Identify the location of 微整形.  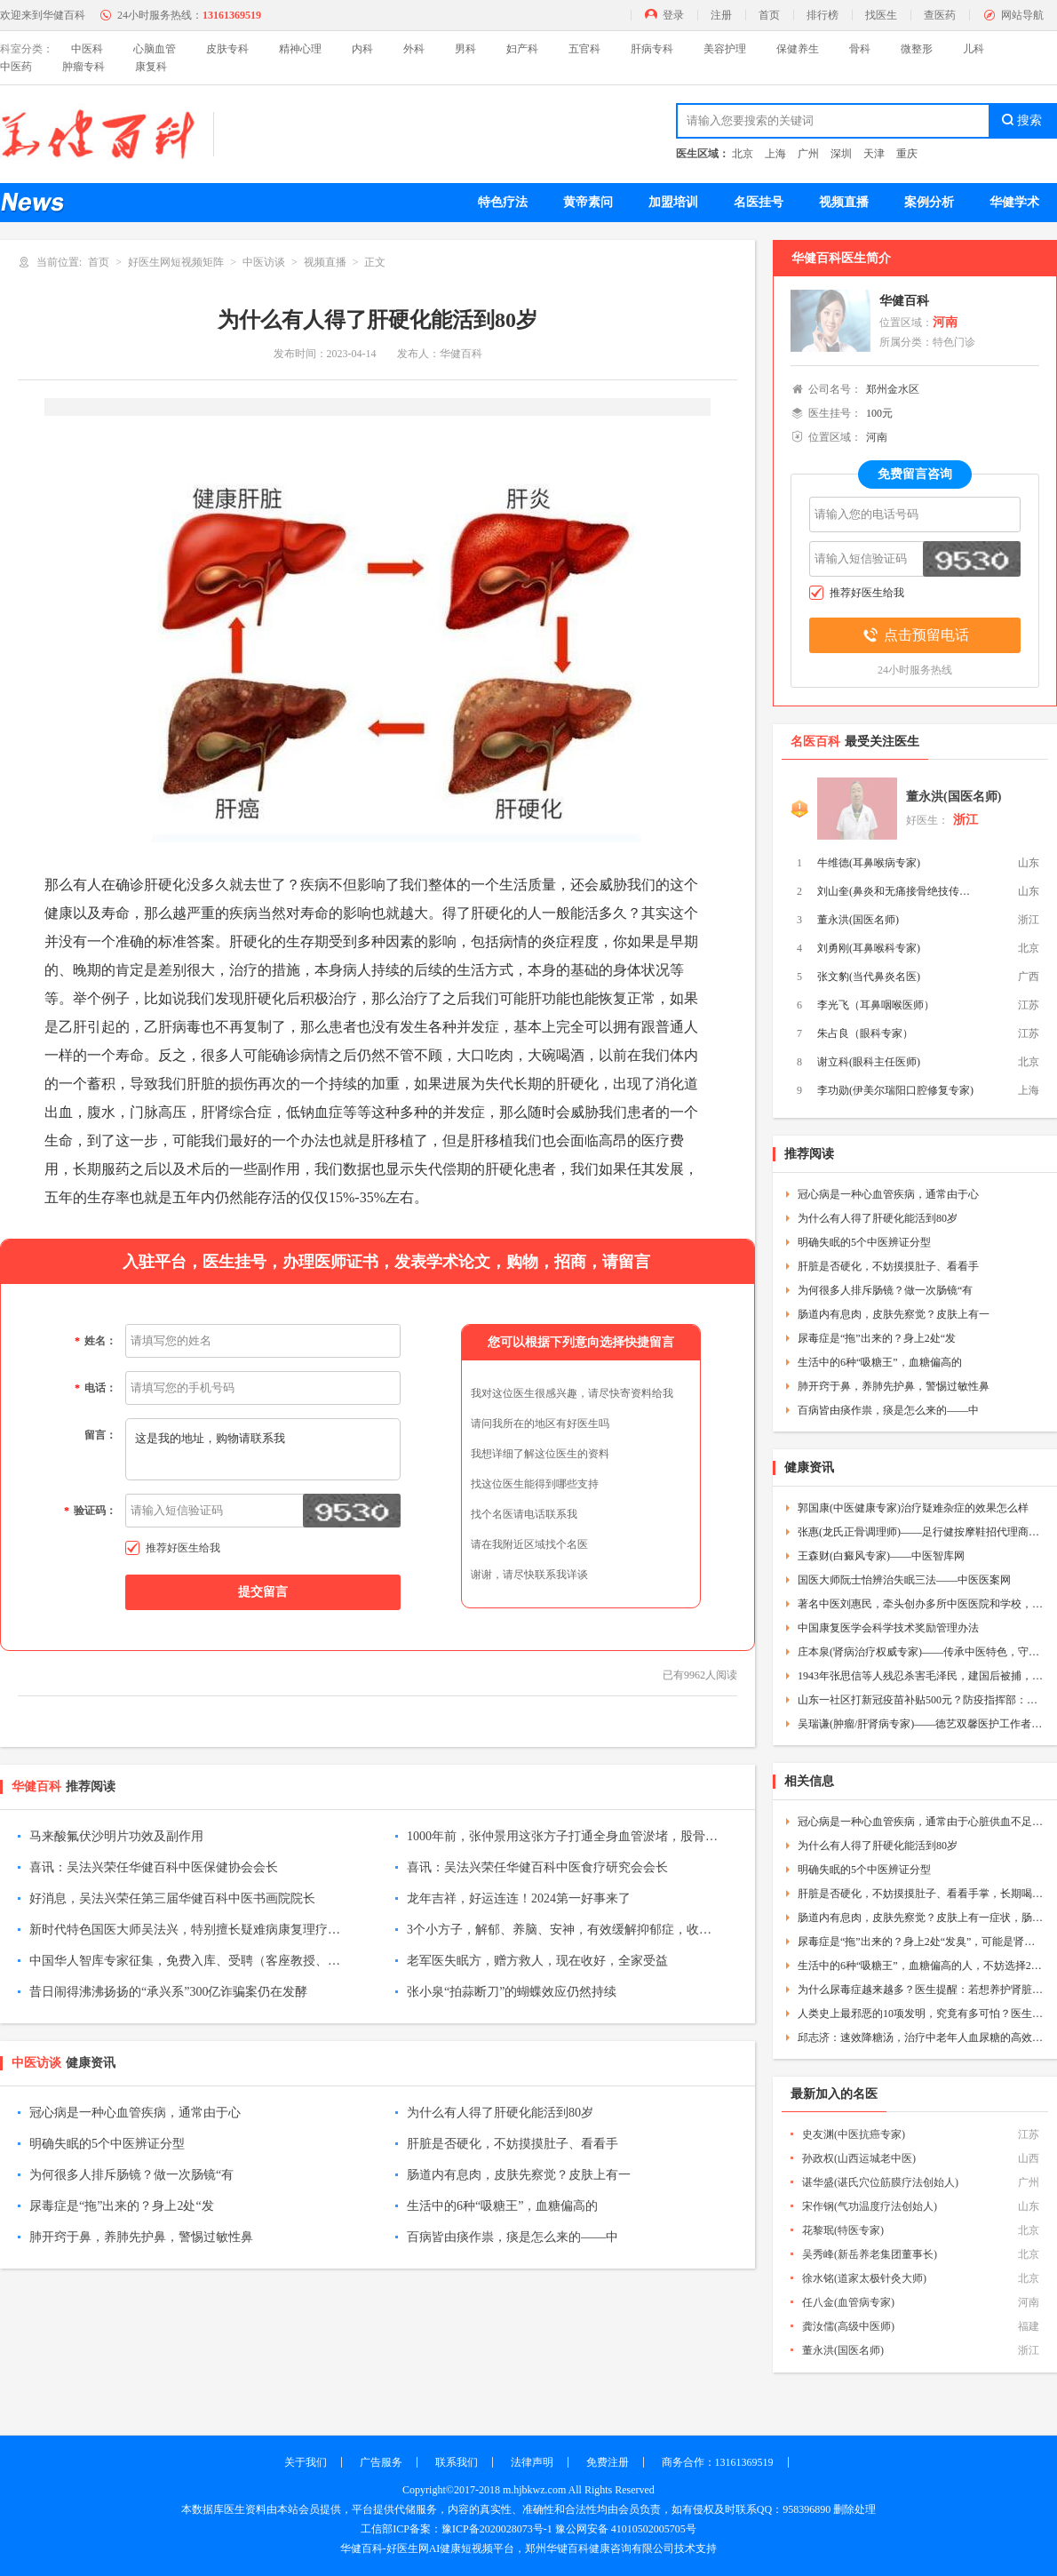
(917, 49).